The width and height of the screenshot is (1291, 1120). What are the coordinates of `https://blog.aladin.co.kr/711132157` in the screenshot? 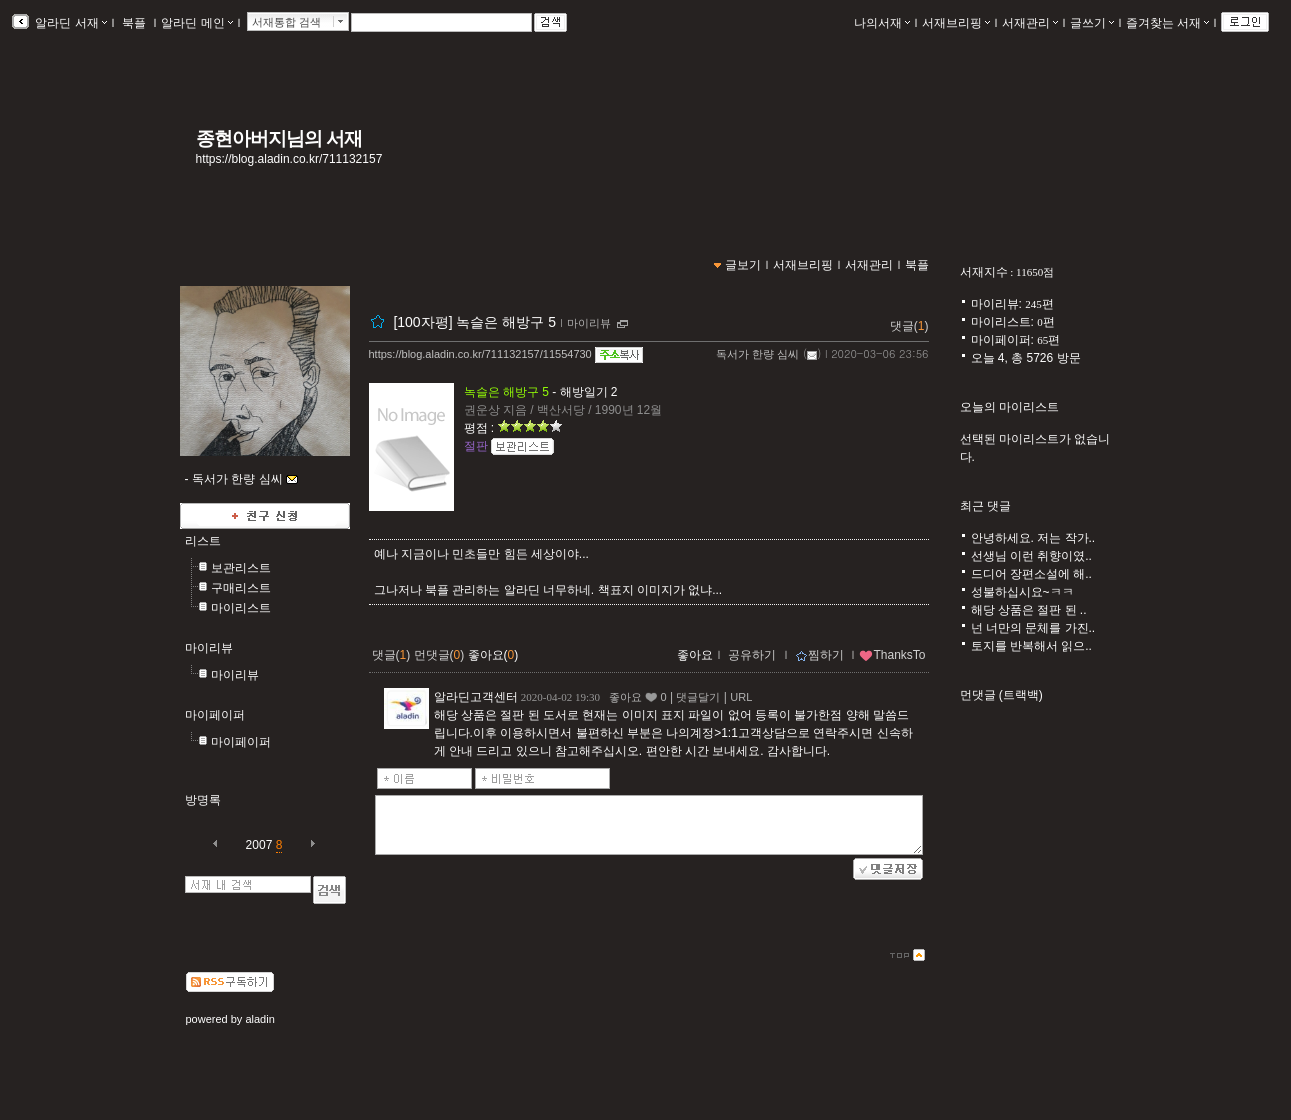 It's located at (289, 159).